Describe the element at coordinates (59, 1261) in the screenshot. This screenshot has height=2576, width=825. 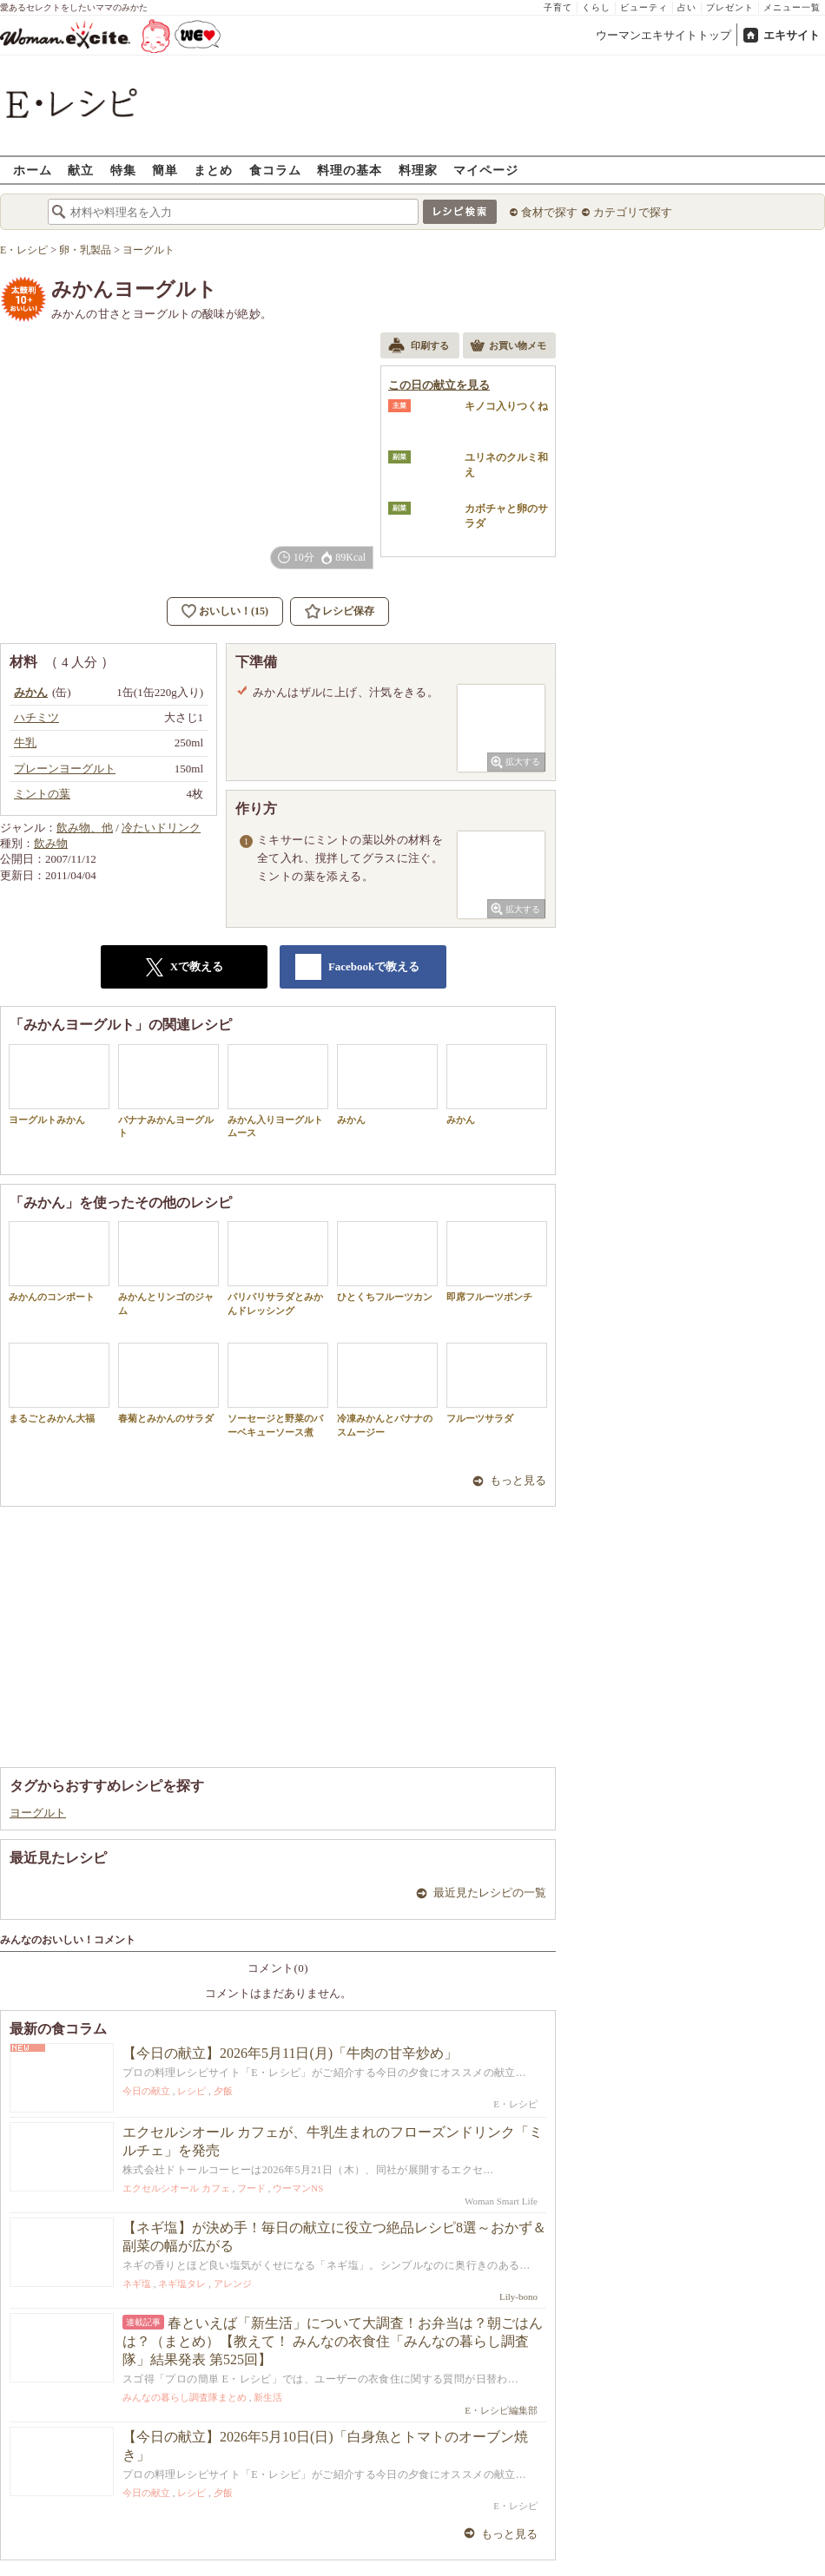
I see `みかんのコンポート` at that location.